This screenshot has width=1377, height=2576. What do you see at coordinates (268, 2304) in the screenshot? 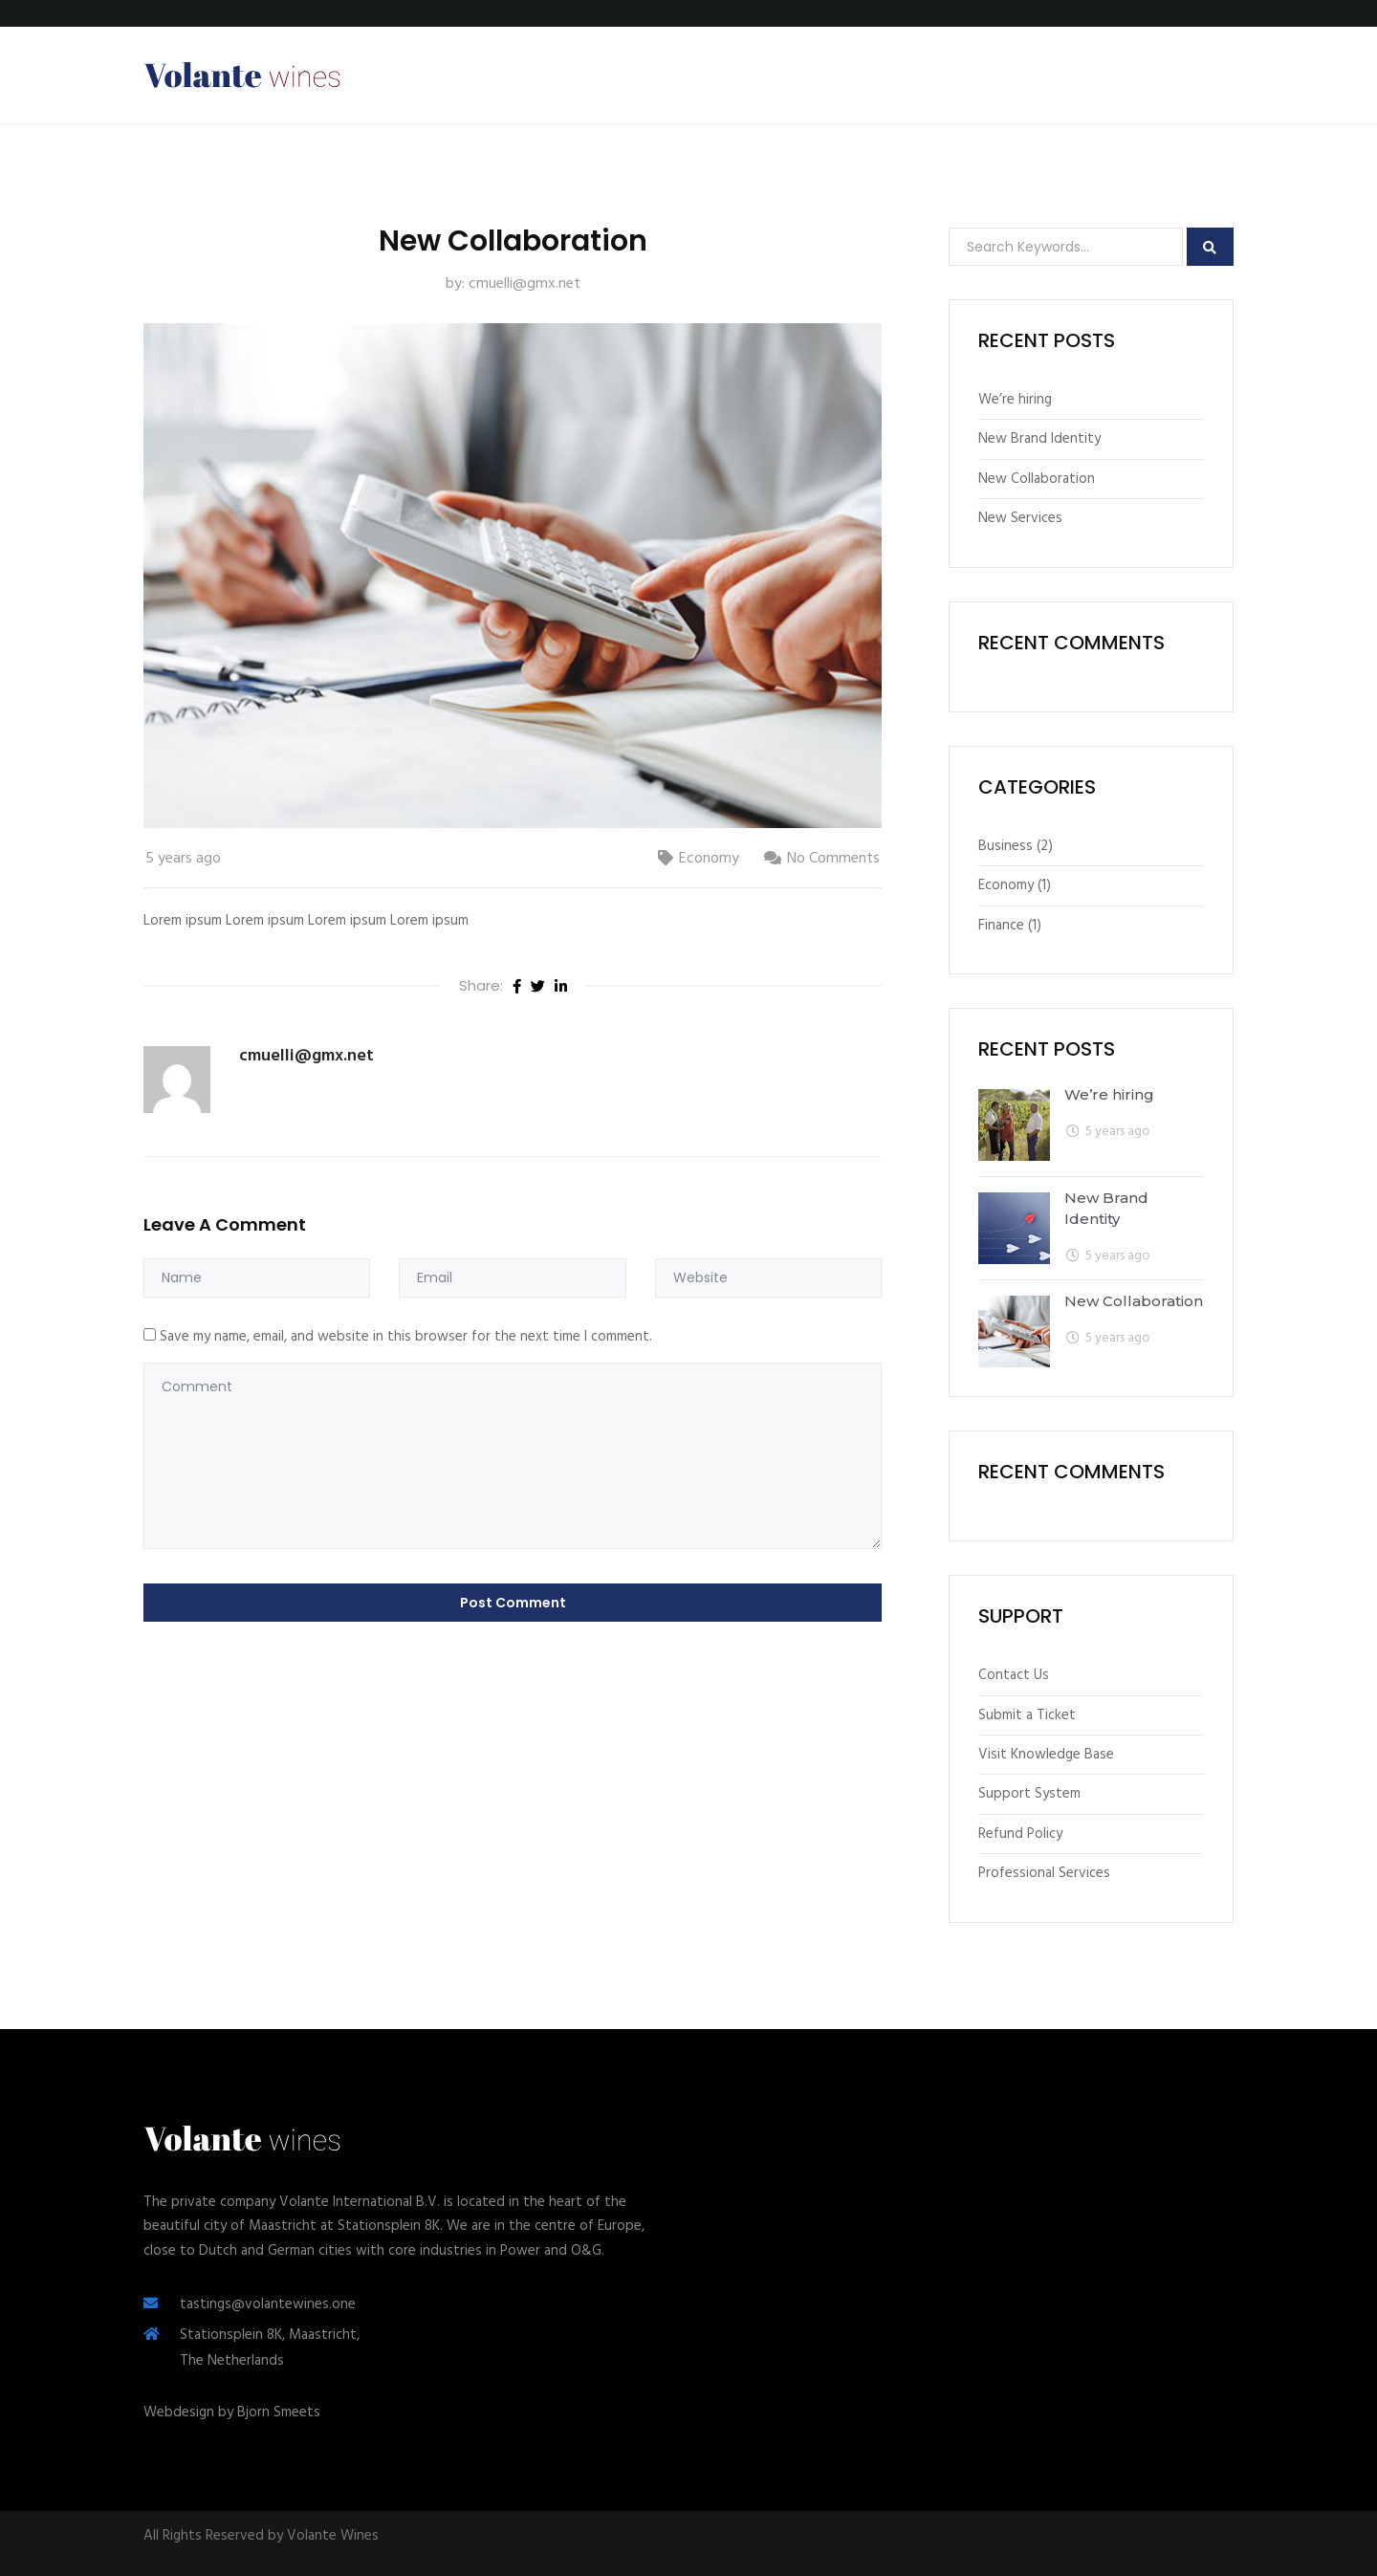
I see `tastings@volantewines.one` at bounding box center [268, 2304].